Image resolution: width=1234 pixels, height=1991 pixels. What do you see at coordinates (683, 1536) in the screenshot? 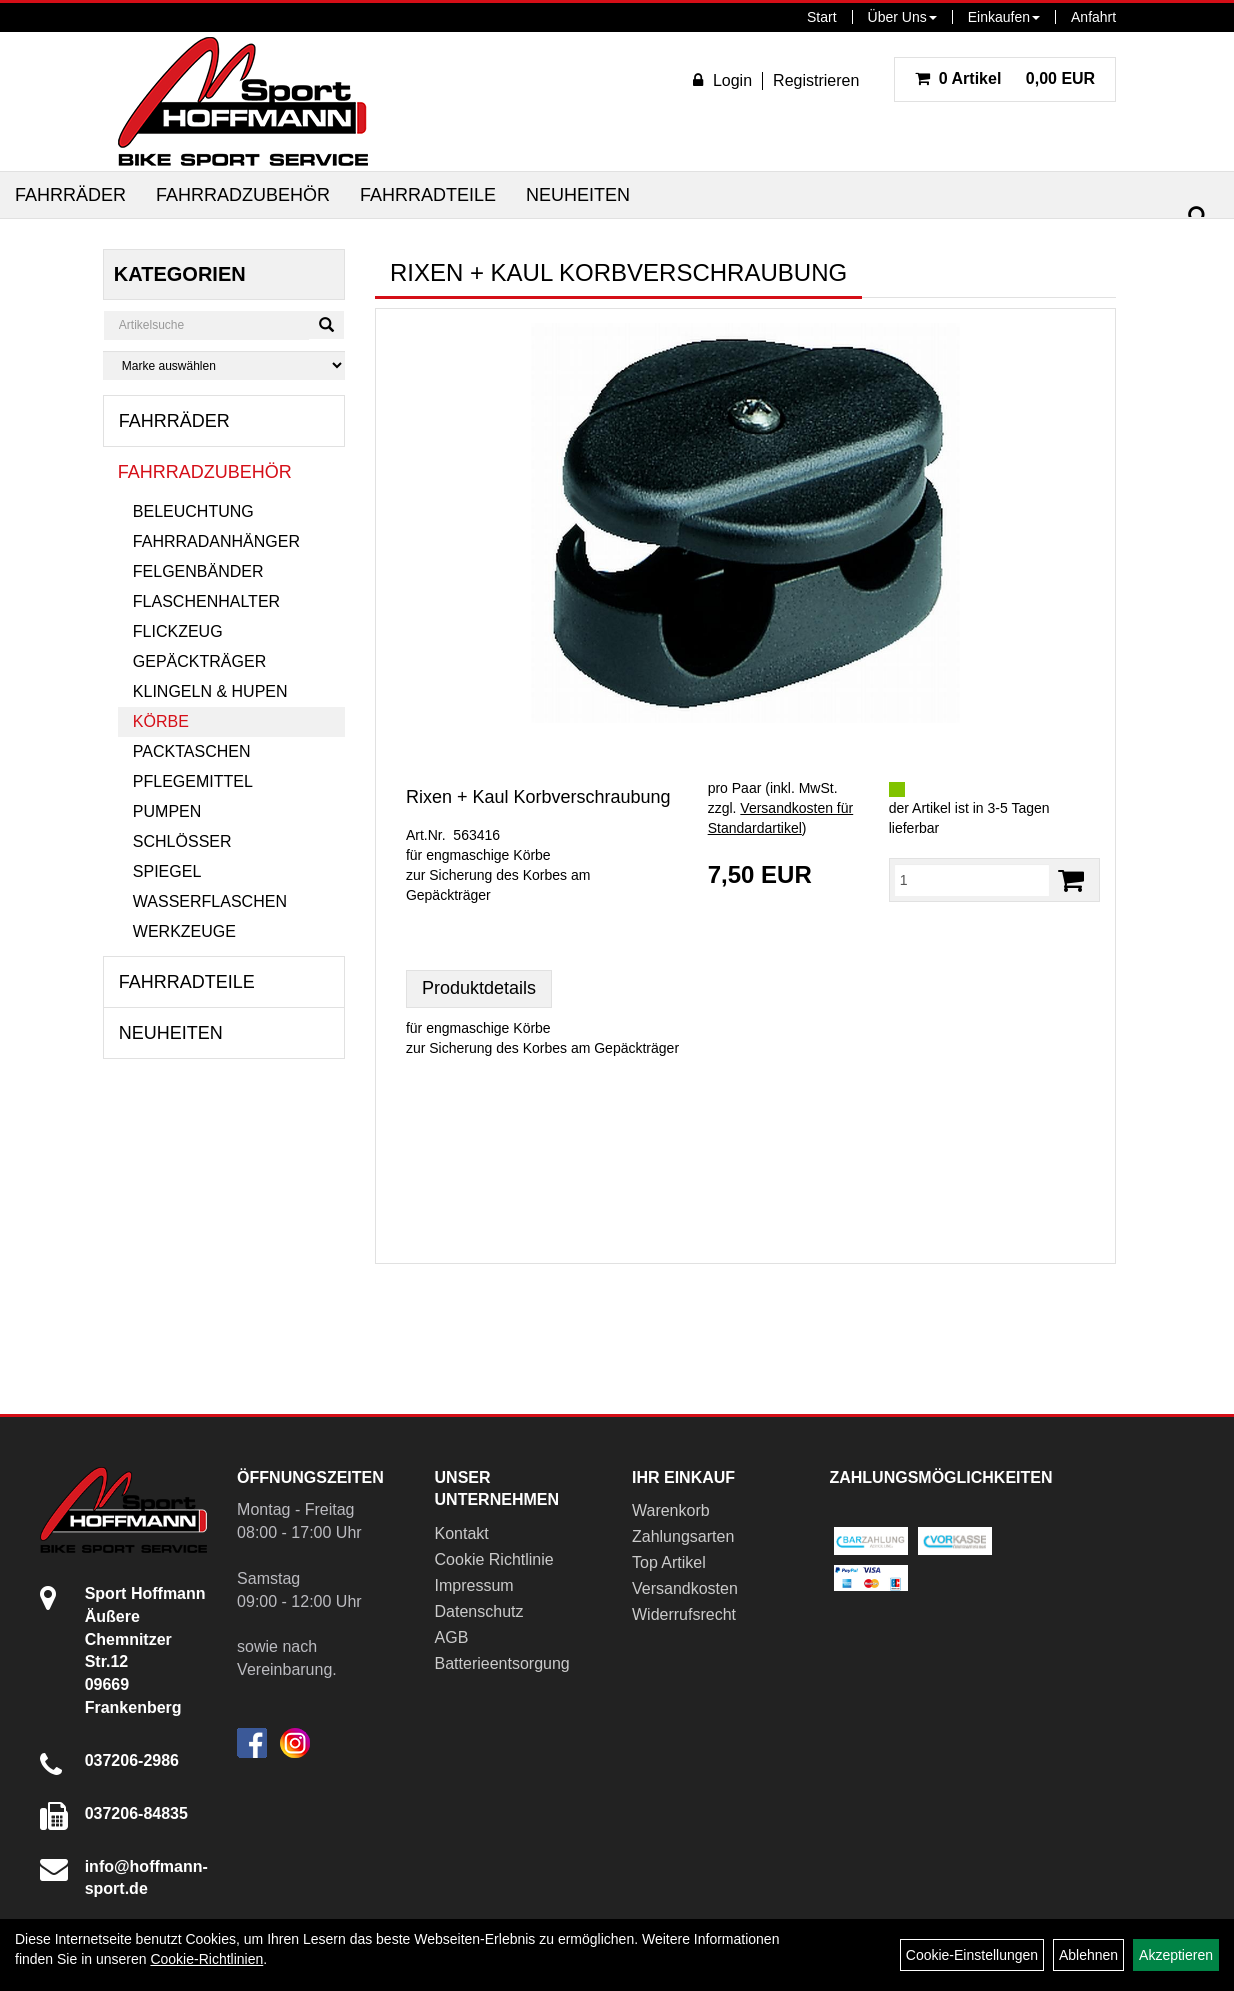
I see `Zahlungsarten` at bounding box center [683, 1536].